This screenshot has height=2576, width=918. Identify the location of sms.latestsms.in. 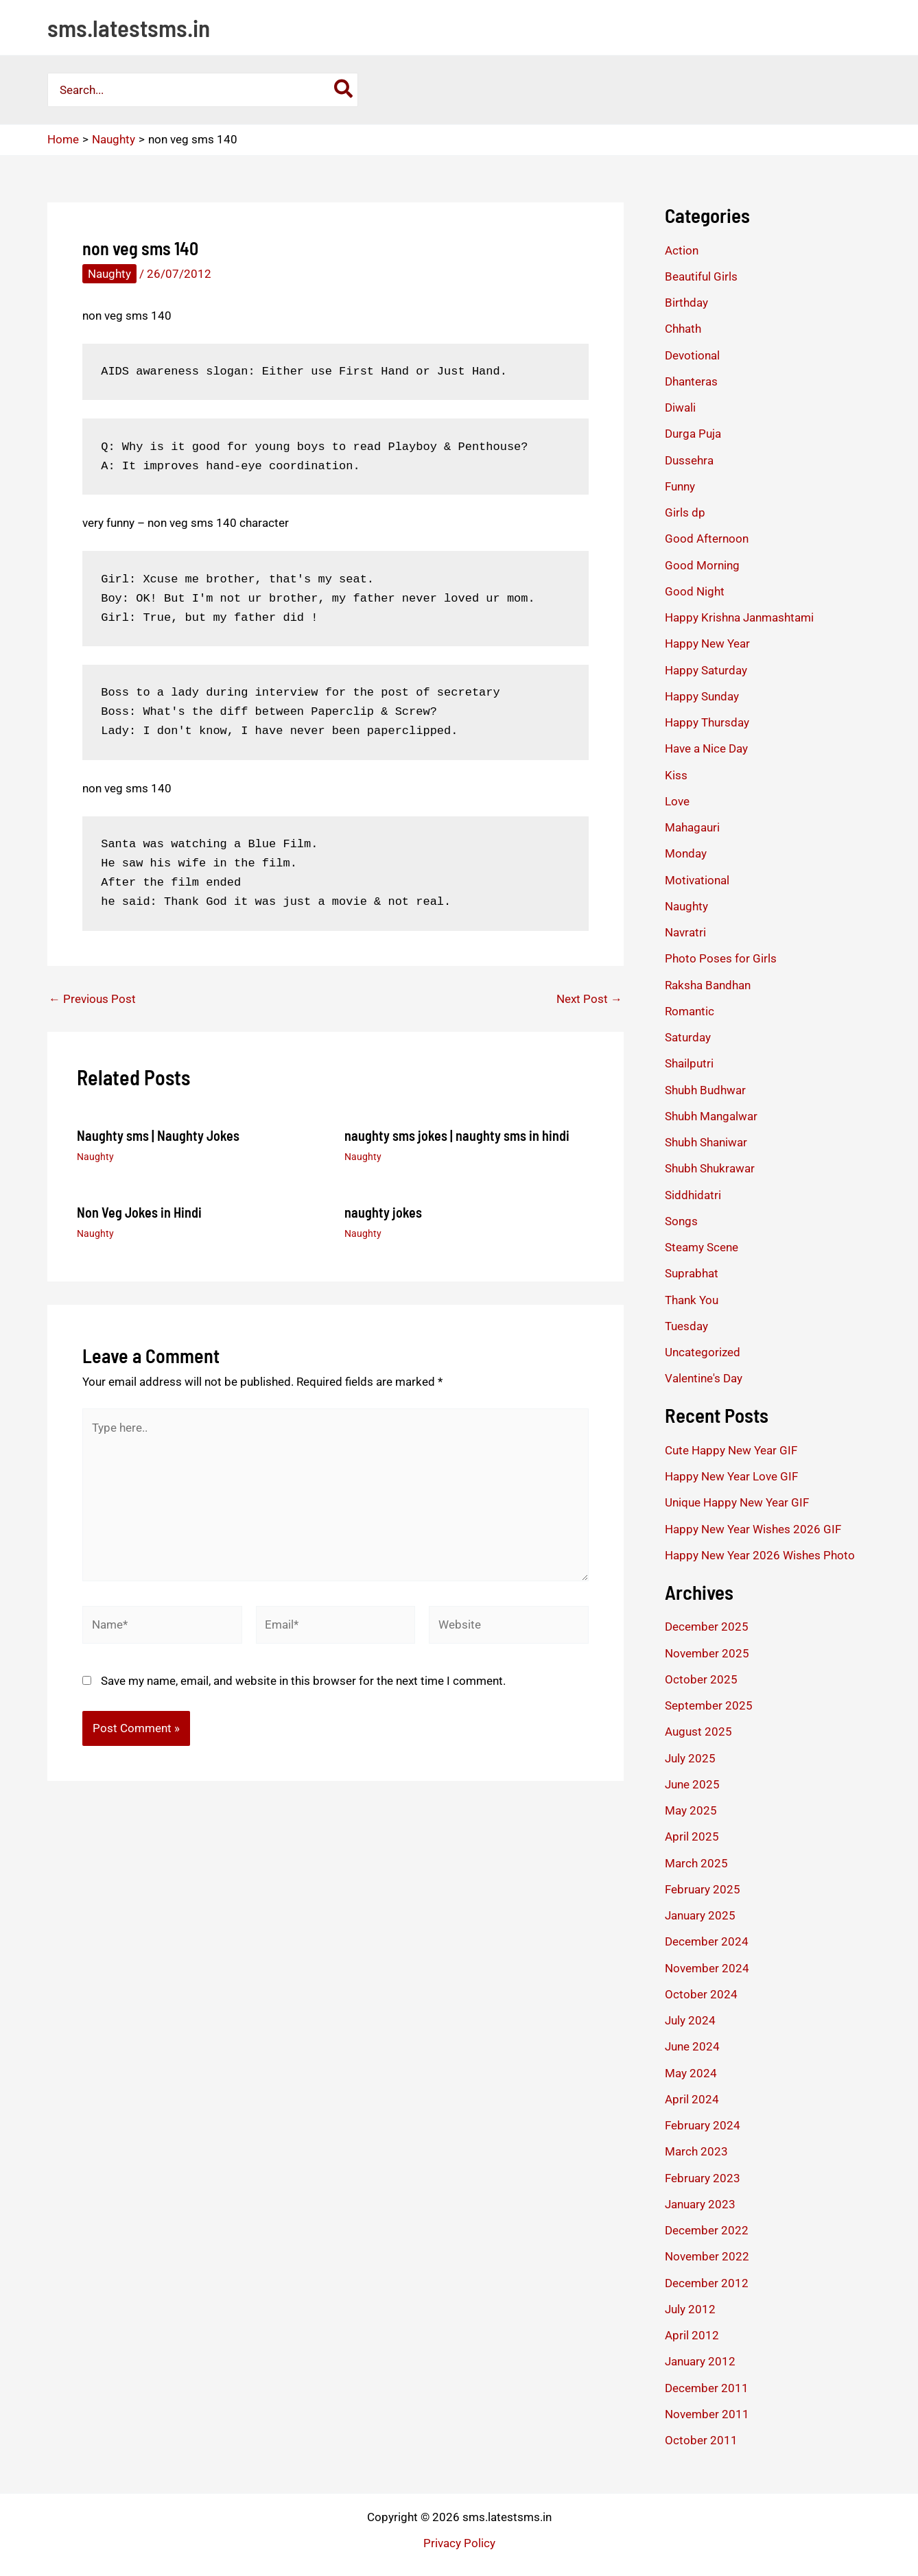
(128, 27).